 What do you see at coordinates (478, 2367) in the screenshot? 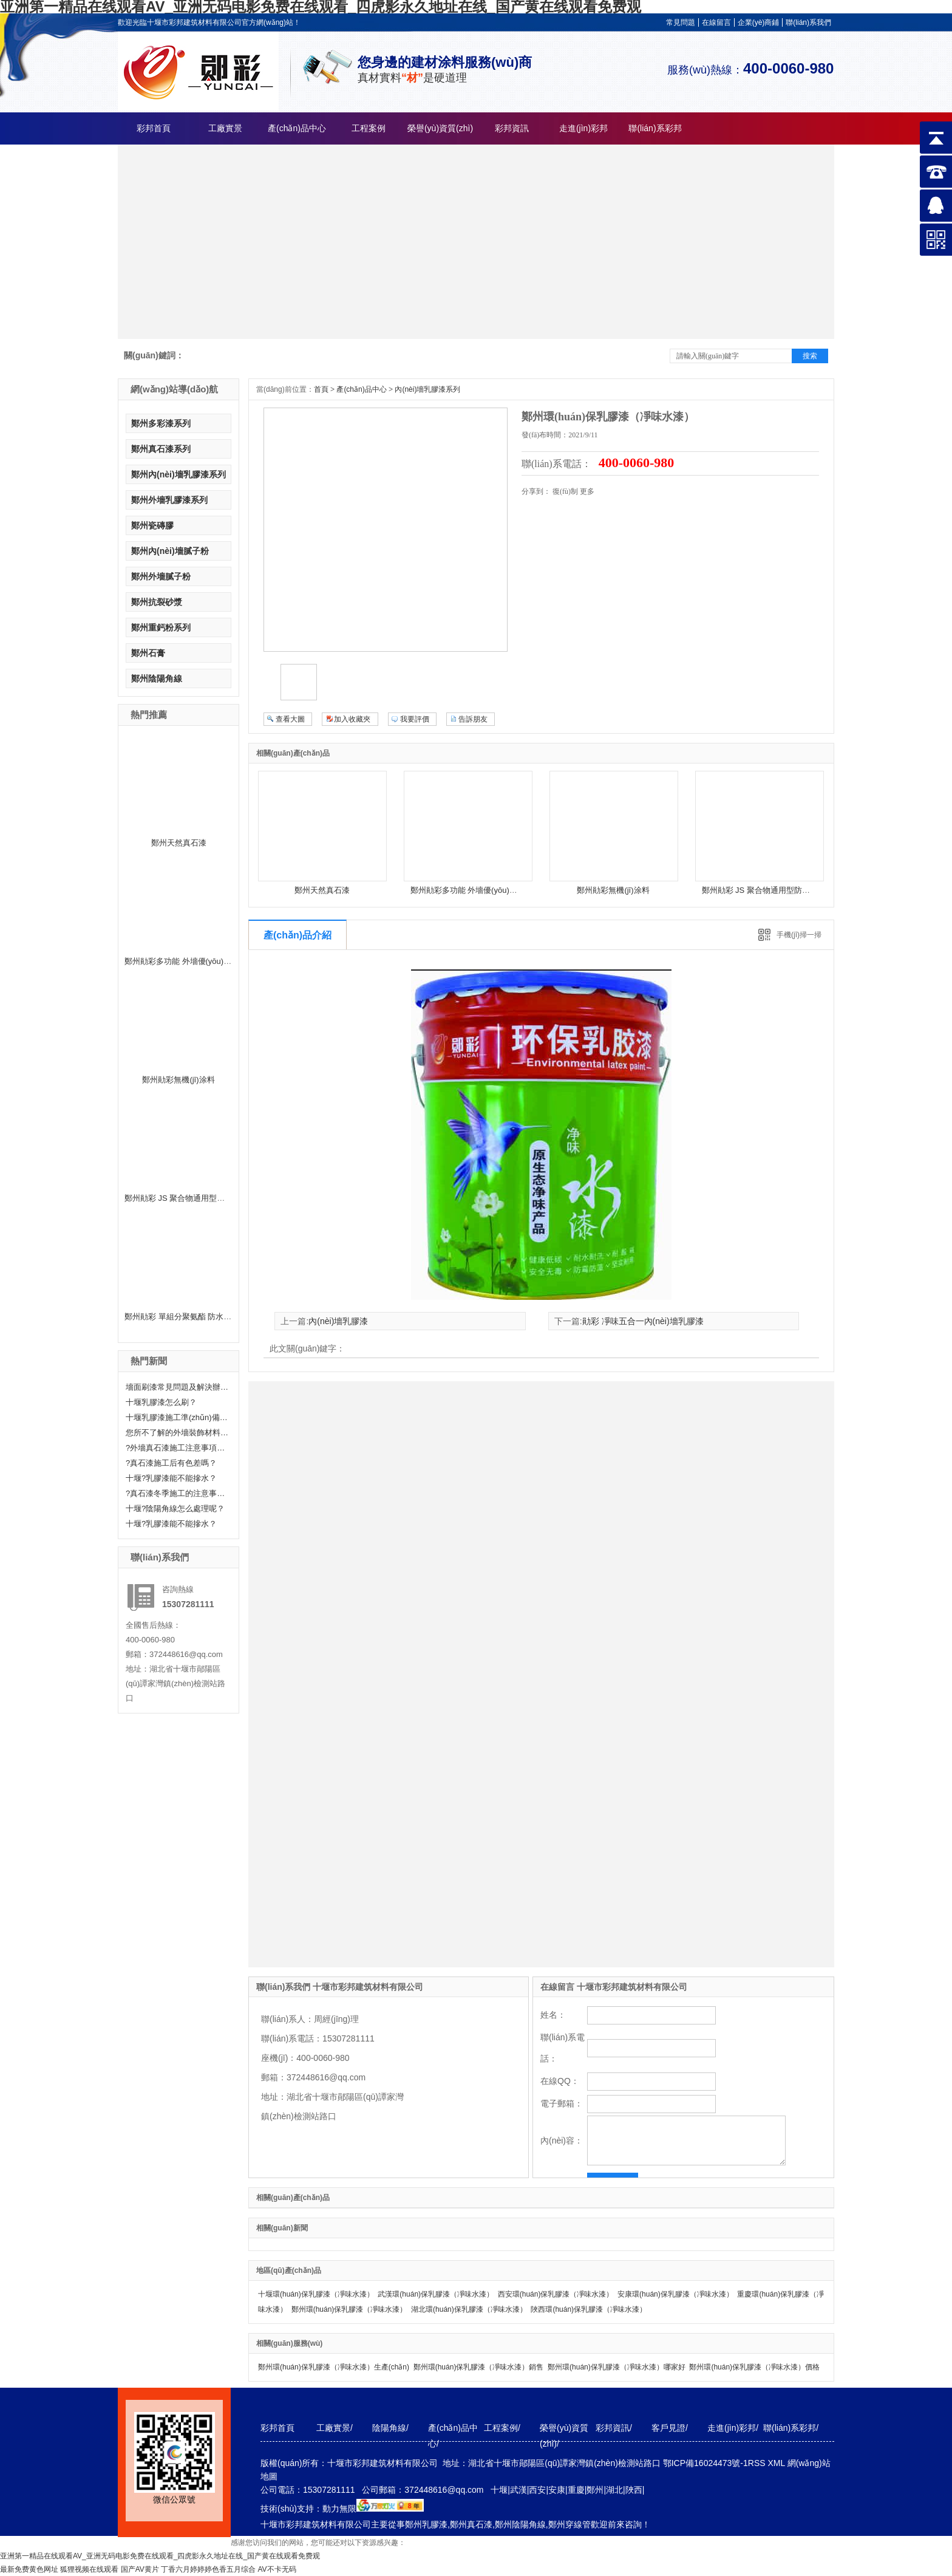
I see `鄭州環(huán)保乳膠漆（凈味水漆）銷售` at bounding box center [478, 2367].